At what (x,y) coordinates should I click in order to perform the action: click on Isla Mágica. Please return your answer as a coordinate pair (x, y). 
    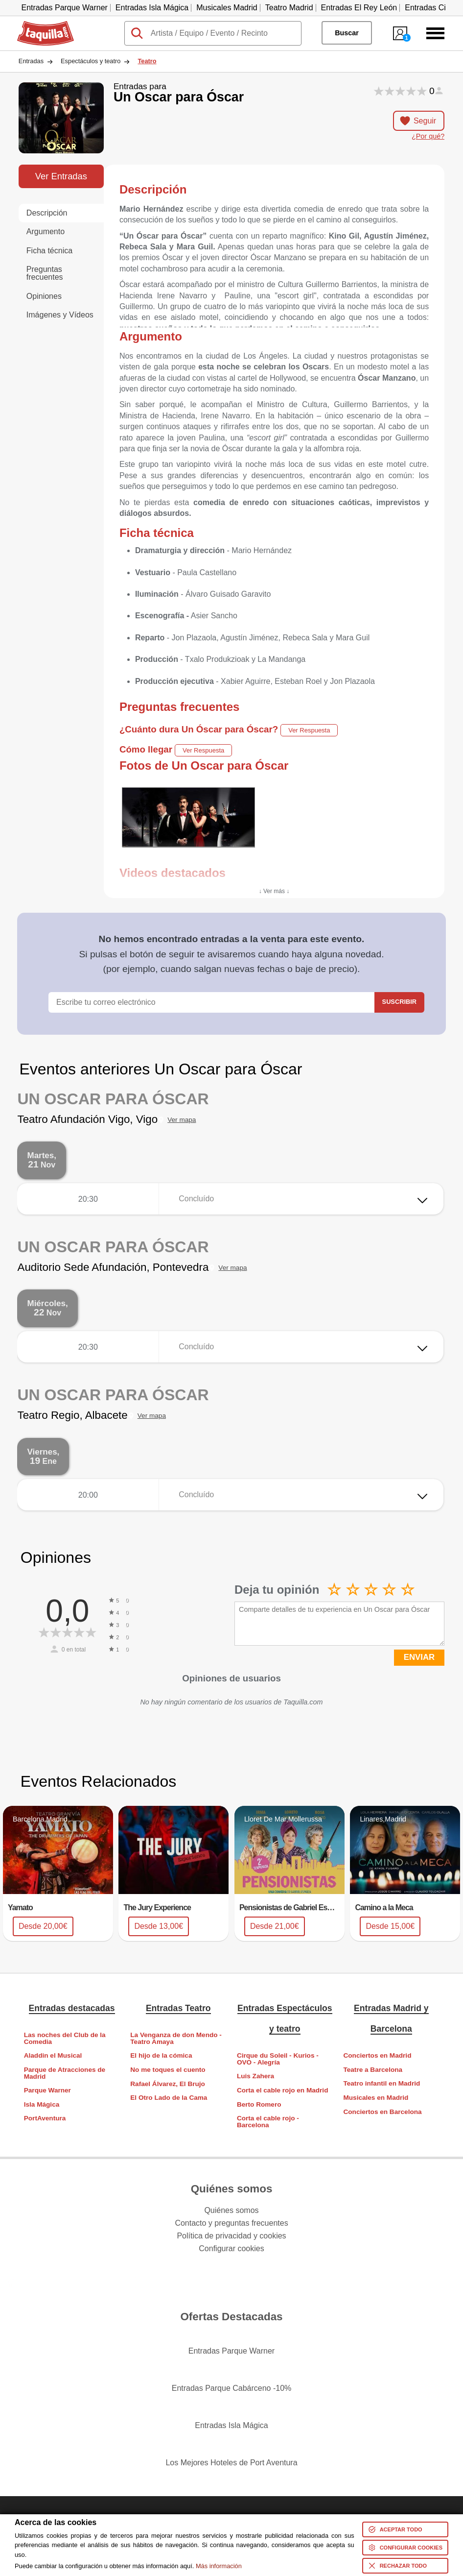
    Looking at the image, I should click on (42, 2104).